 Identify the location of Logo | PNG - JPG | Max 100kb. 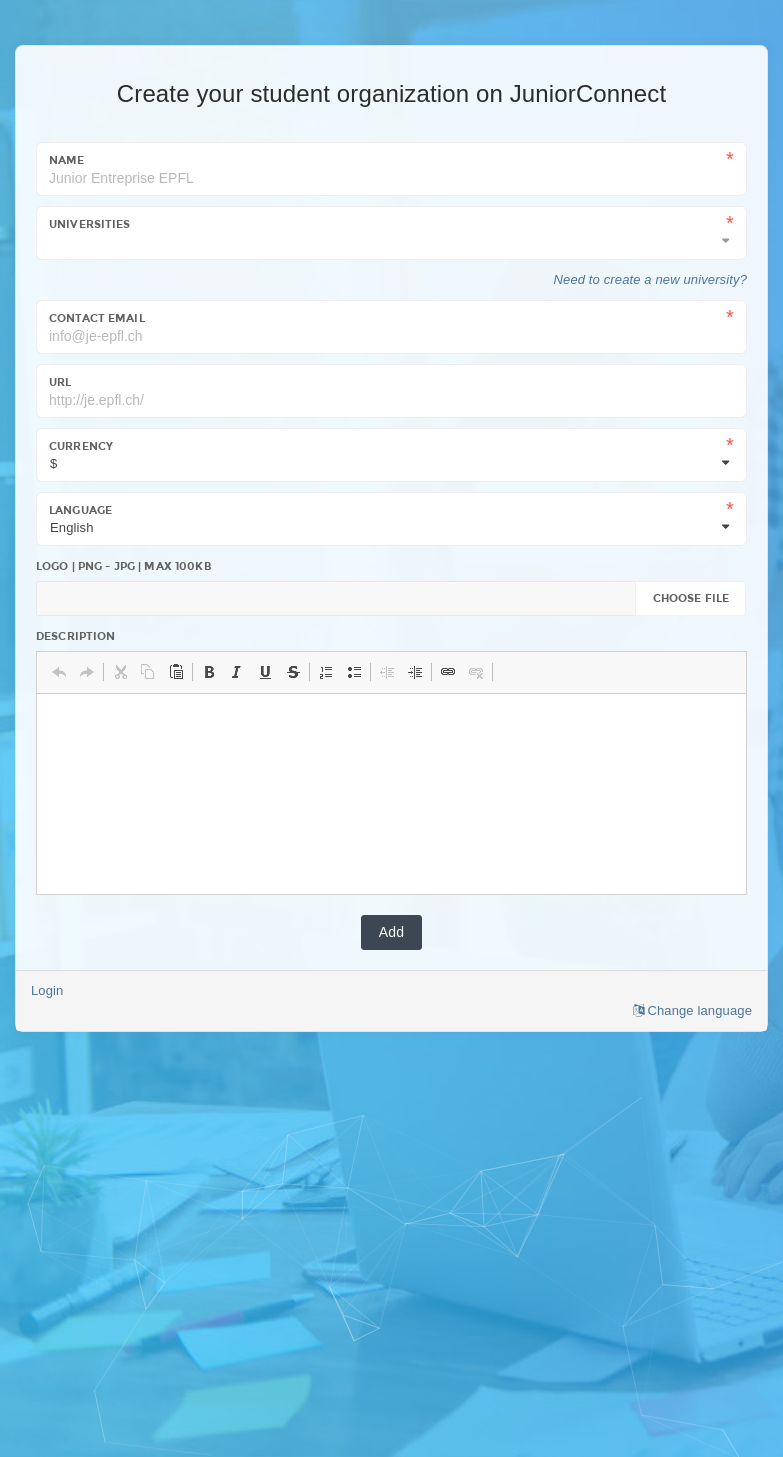
(124, 566).